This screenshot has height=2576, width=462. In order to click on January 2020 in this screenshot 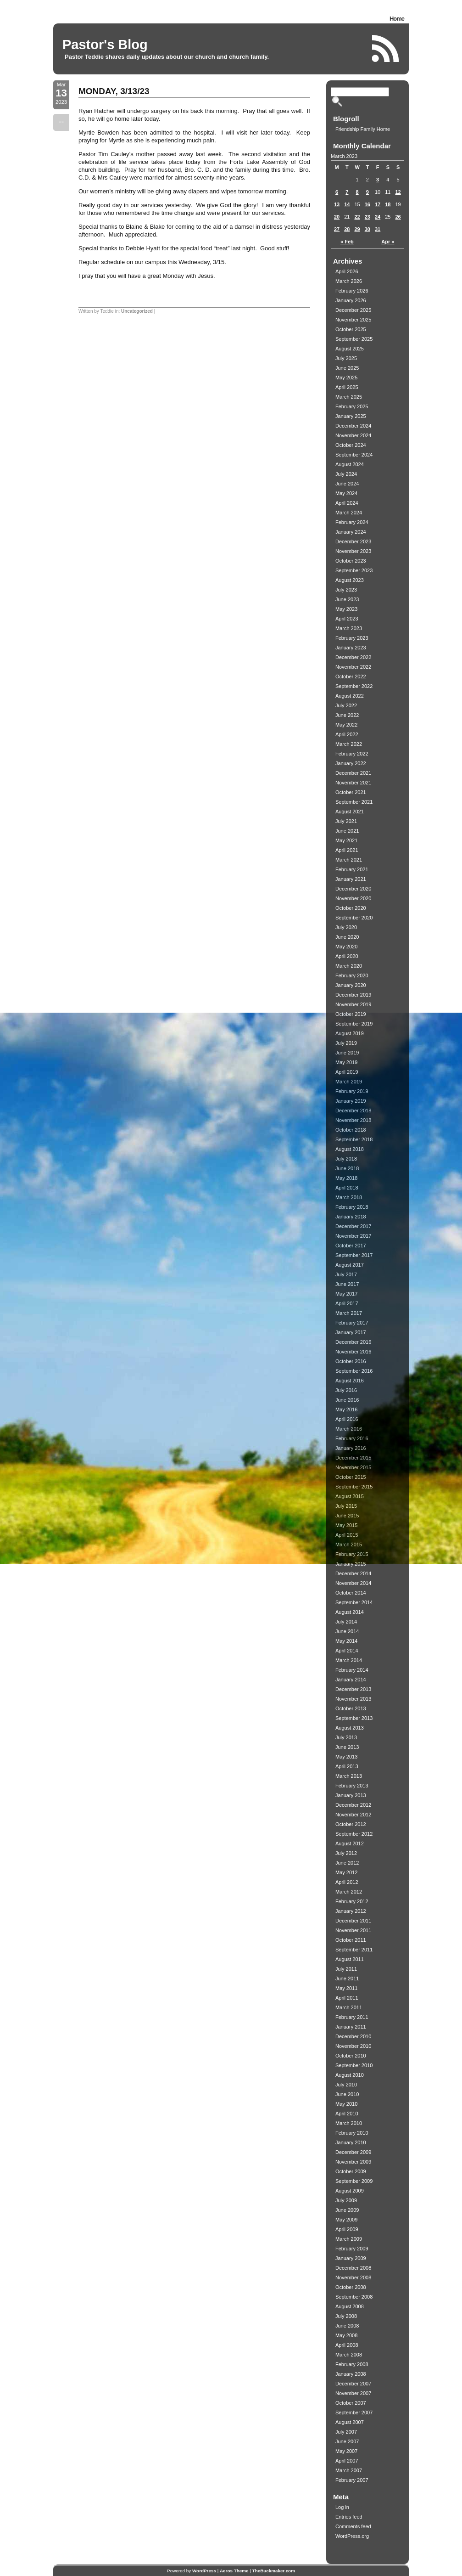, I will do `click(350, 985)`.